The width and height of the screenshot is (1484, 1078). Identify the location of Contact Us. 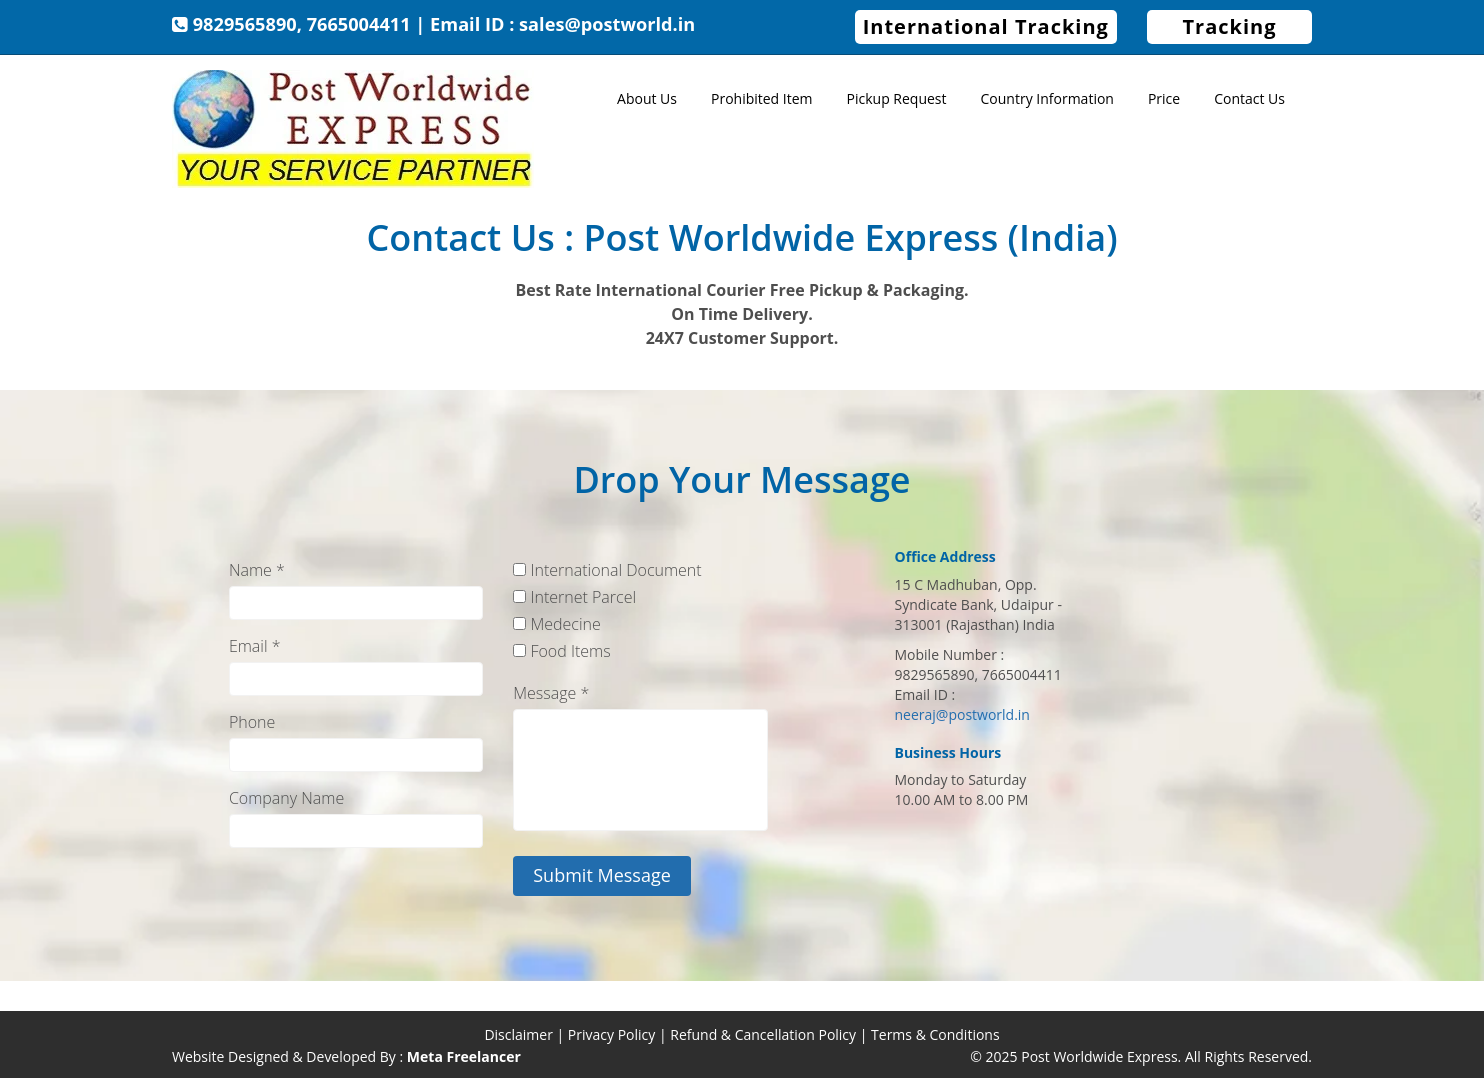
(1249, 98).